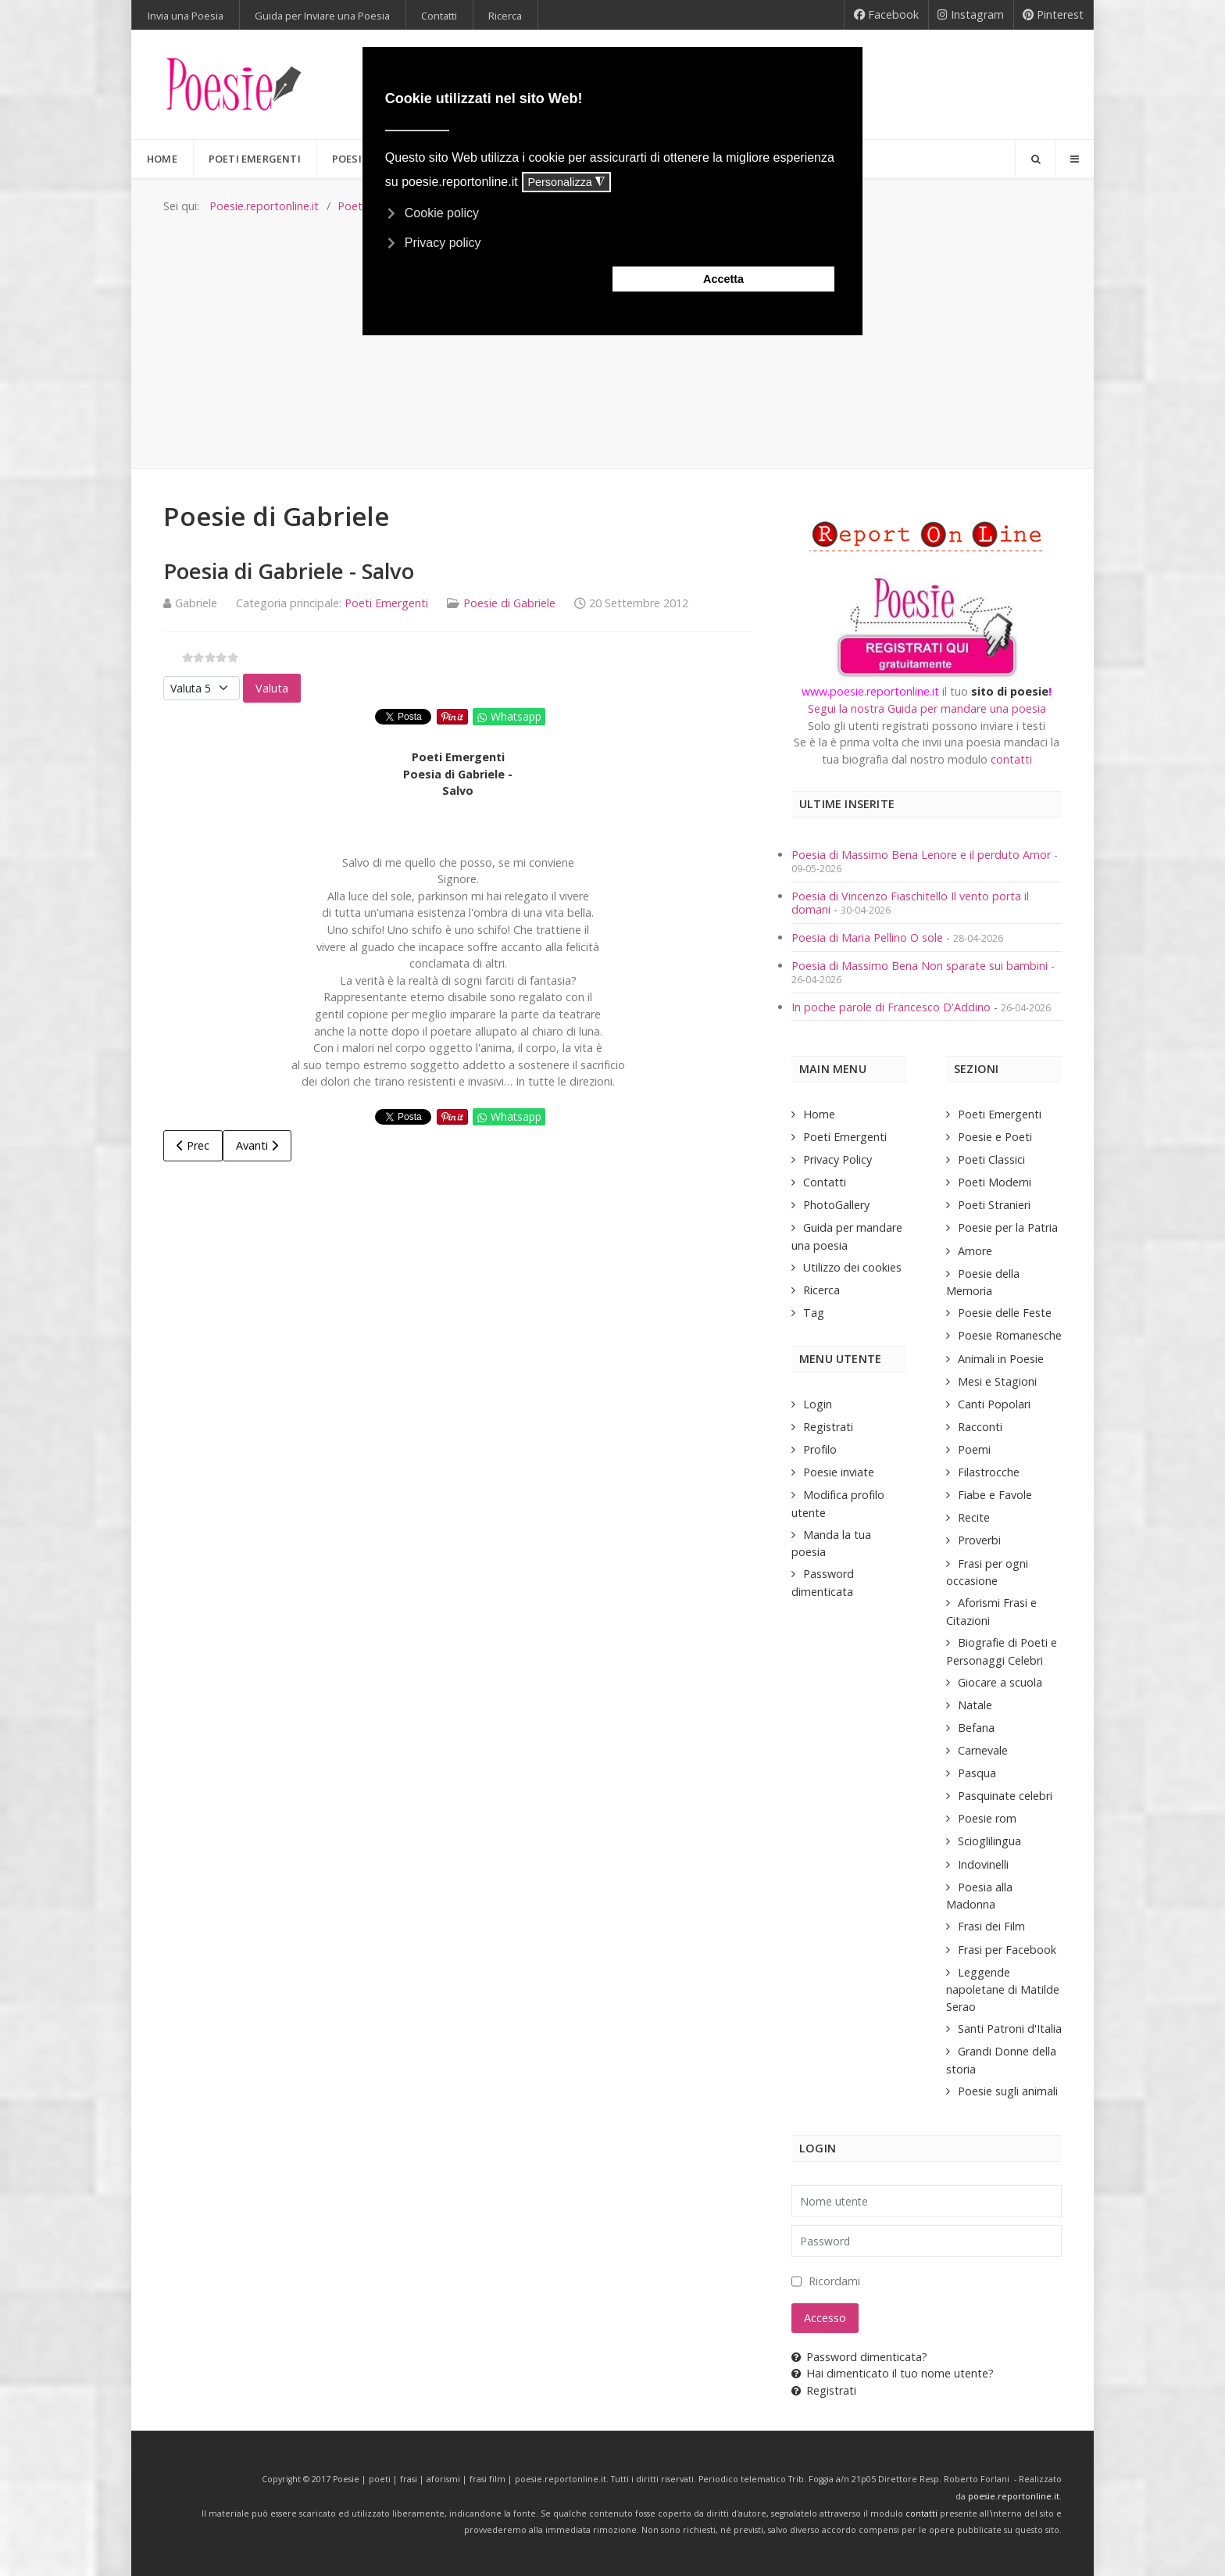 The height and width of the screenshot is (2576, 1225). Describe the element at coordinates (834, 2281) in the screenshot. I see `Ricordami` at that location.